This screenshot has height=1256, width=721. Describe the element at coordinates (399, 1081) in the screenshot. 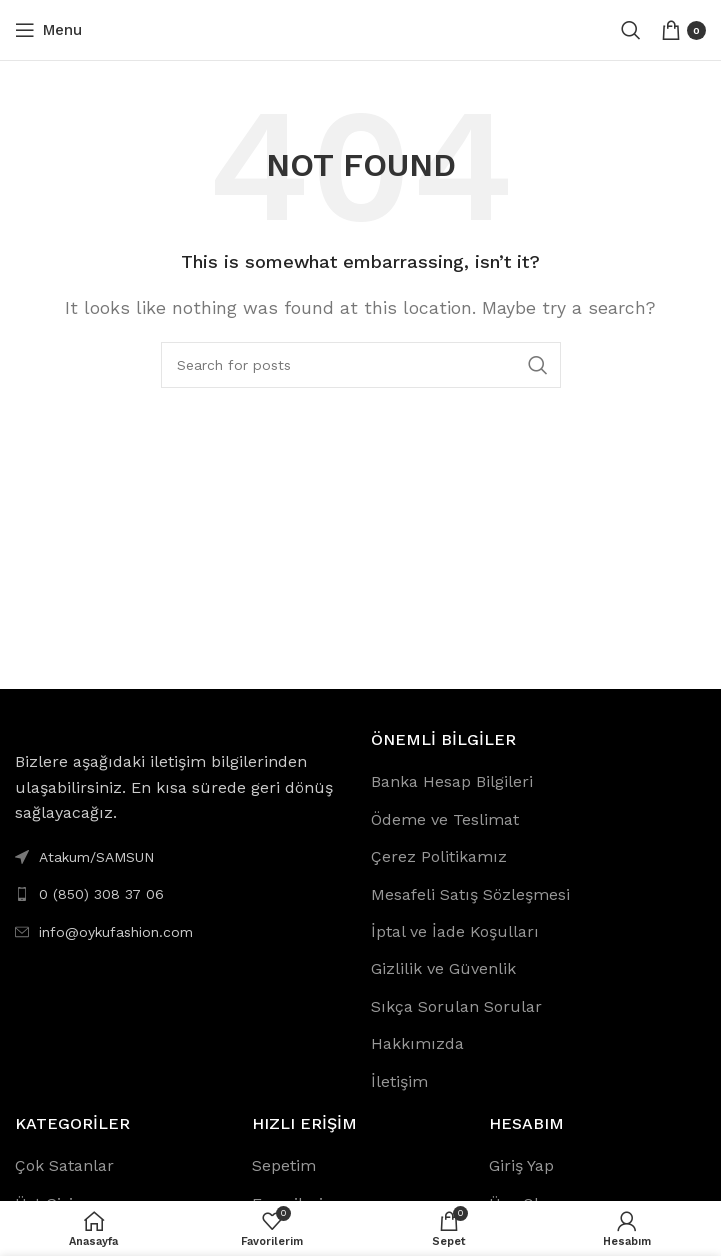

I see `İletişim` at that location.